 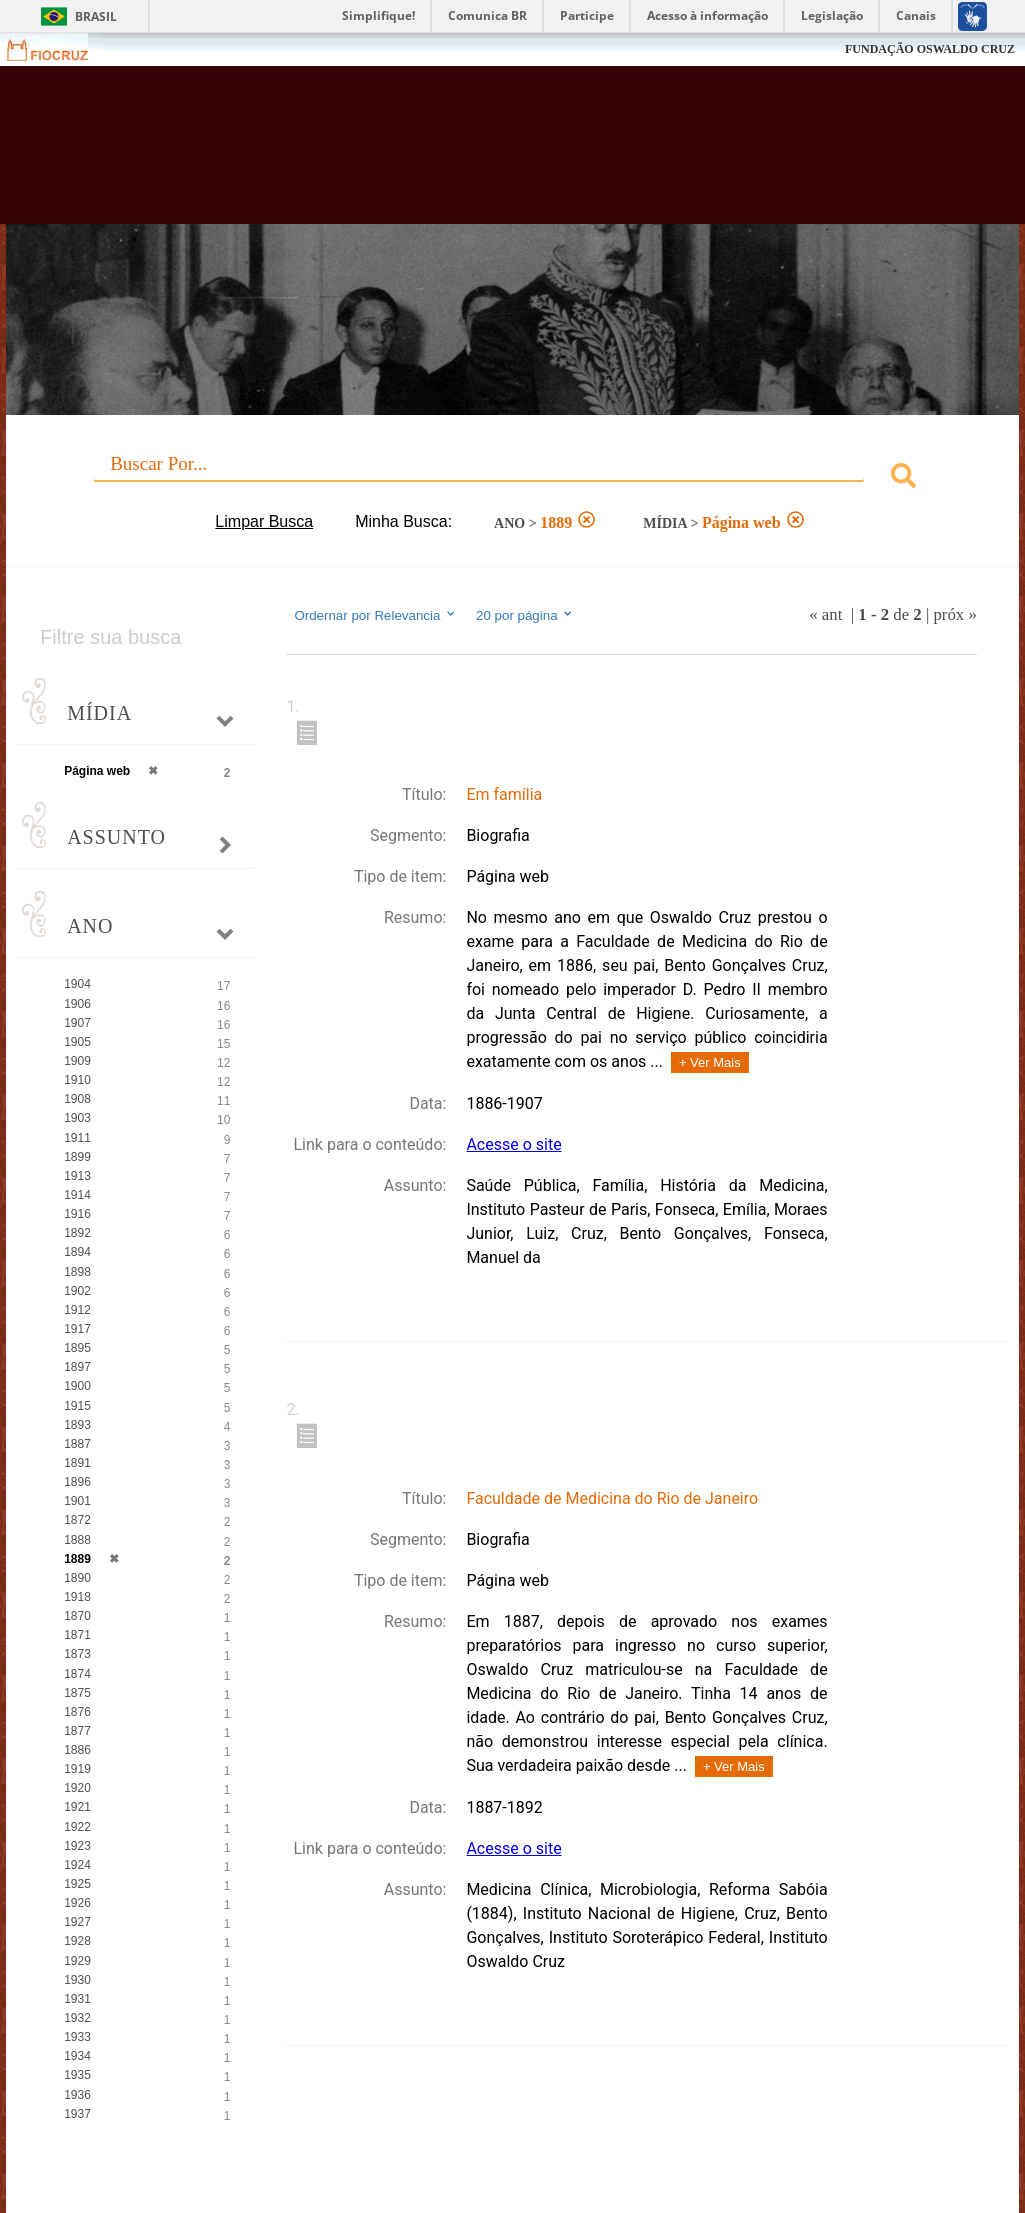 What do you see at coordinates (77, 1903) in the screenshot?
I see `1926` at bounding box center [77, 1903].